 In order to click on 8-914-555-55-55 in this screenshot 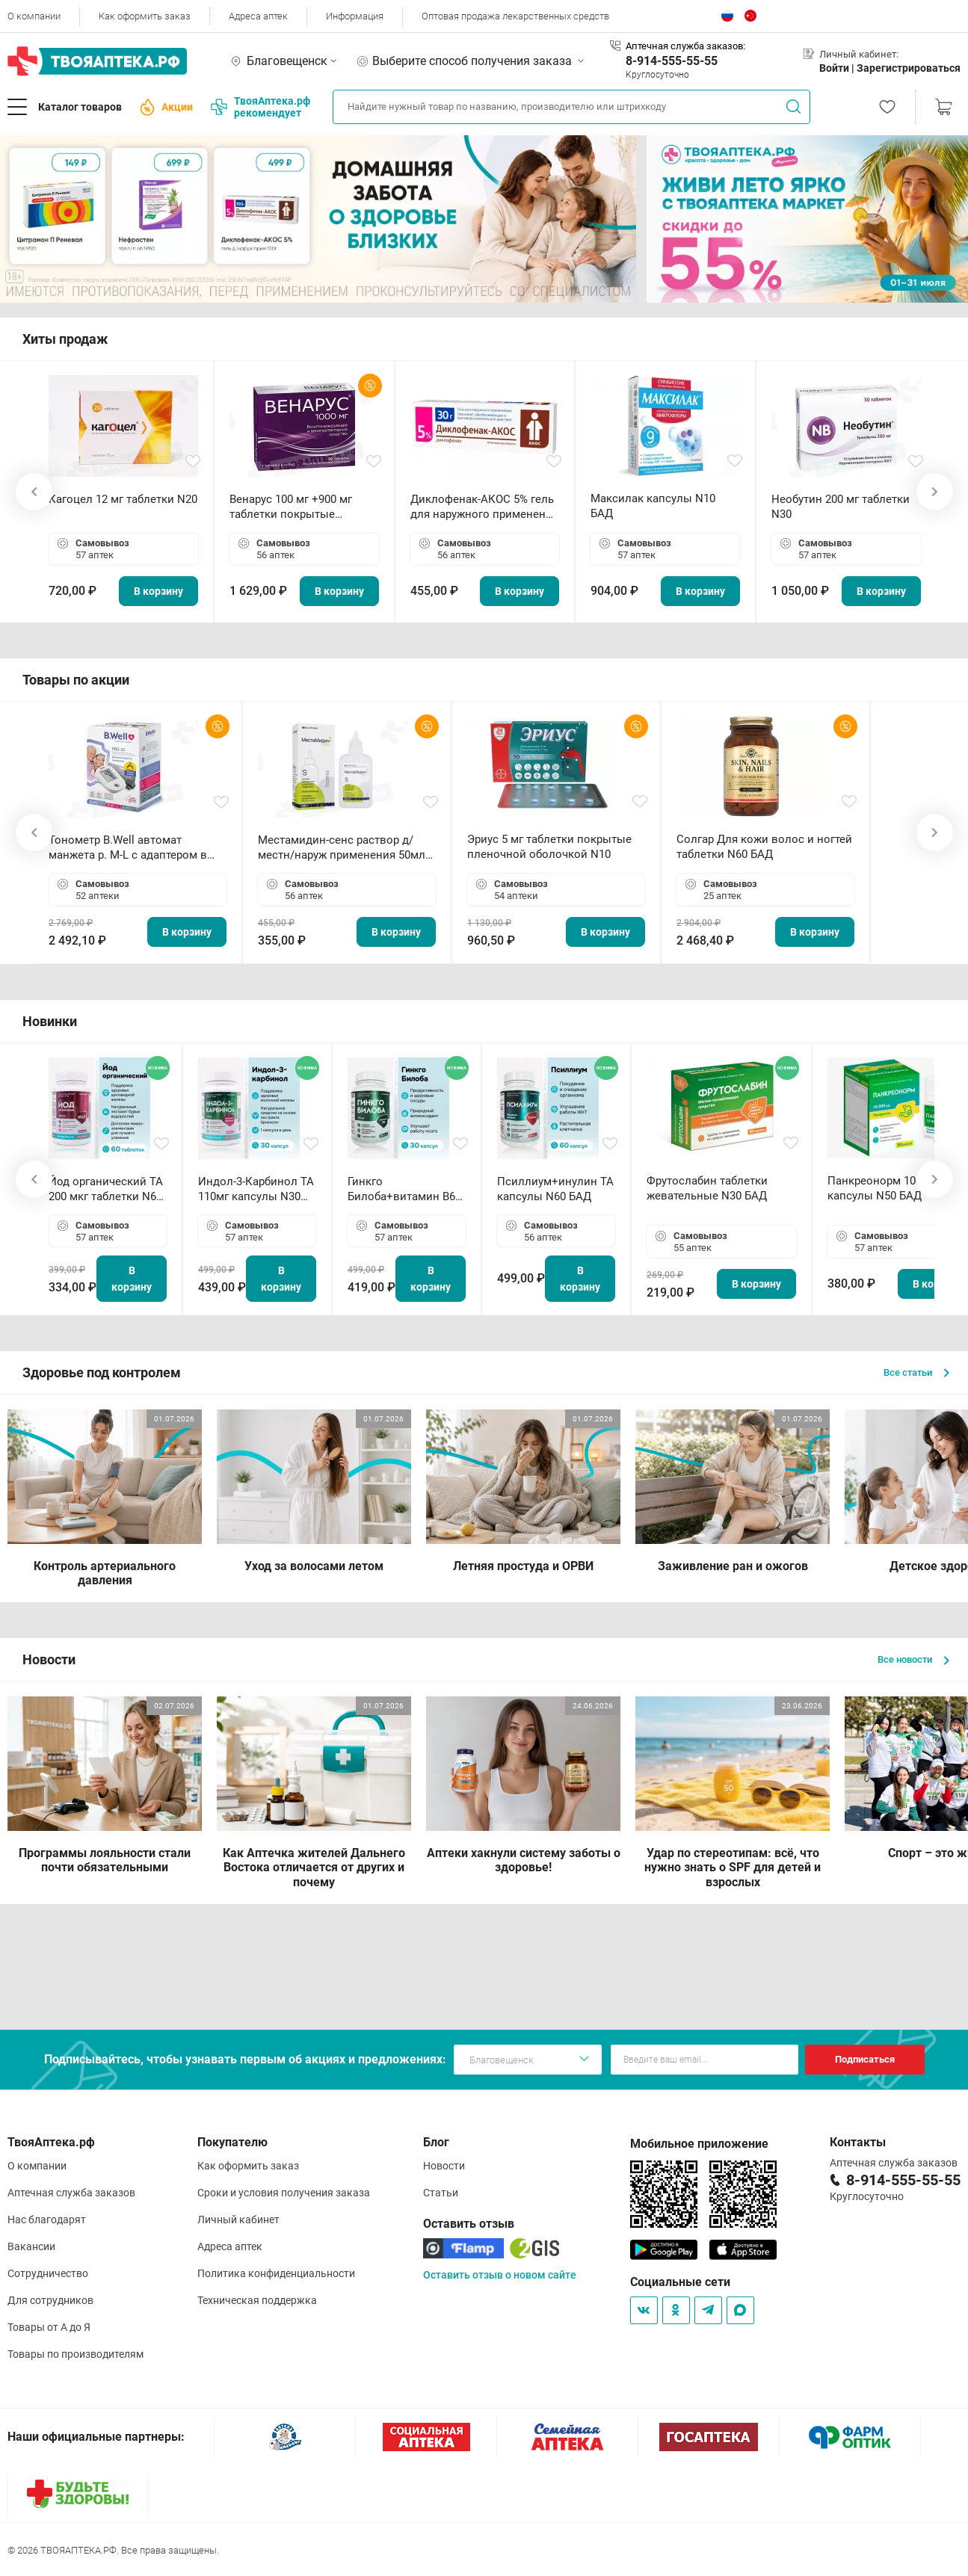, I will do `click(672, 61)`.